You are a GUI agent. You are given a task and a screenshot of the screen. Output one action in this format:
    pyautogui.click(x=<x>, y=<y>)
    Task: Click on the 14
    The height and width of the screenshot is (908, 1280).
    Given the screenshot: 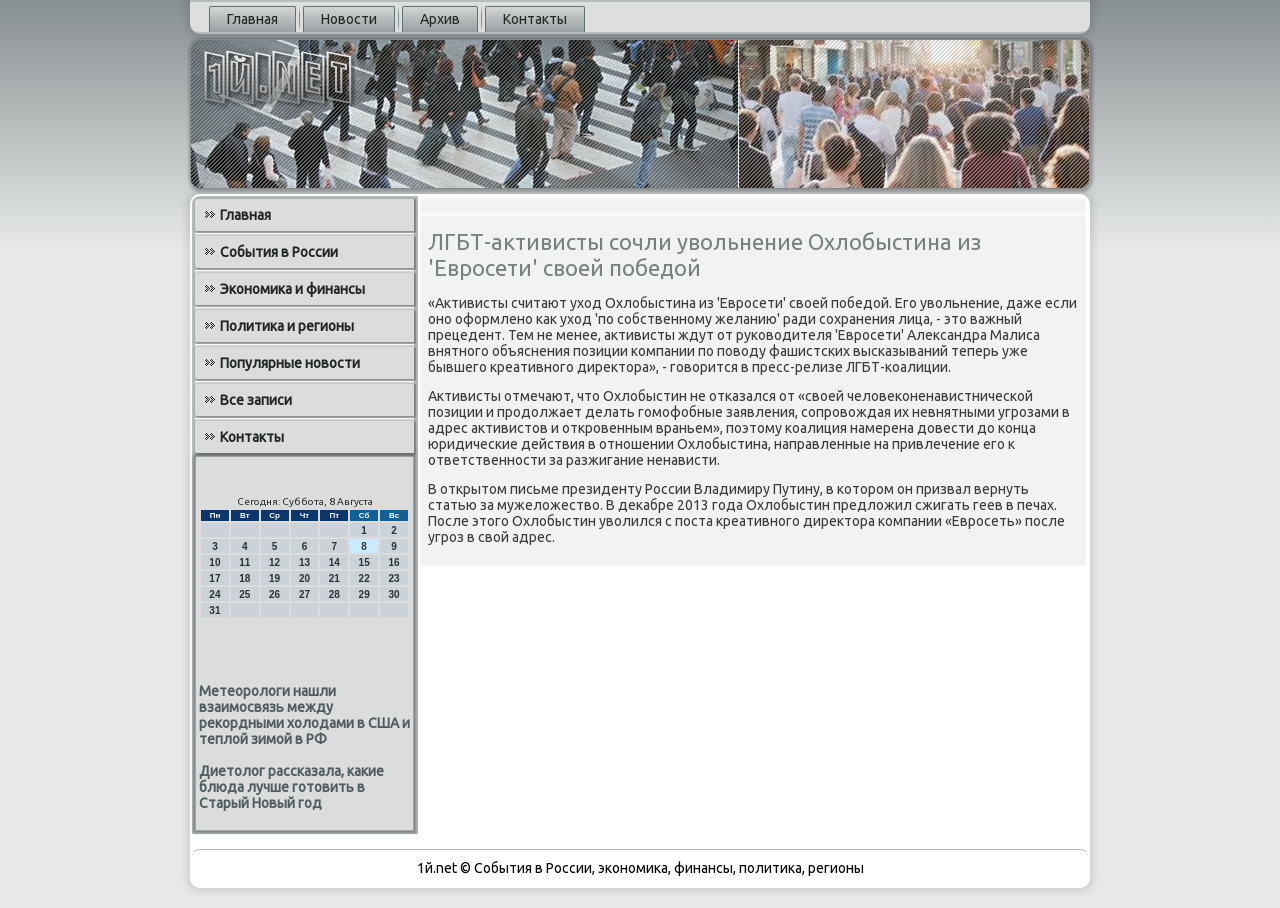 What is the action you would take?
    pyautogui.click(x=334, y=562)
    